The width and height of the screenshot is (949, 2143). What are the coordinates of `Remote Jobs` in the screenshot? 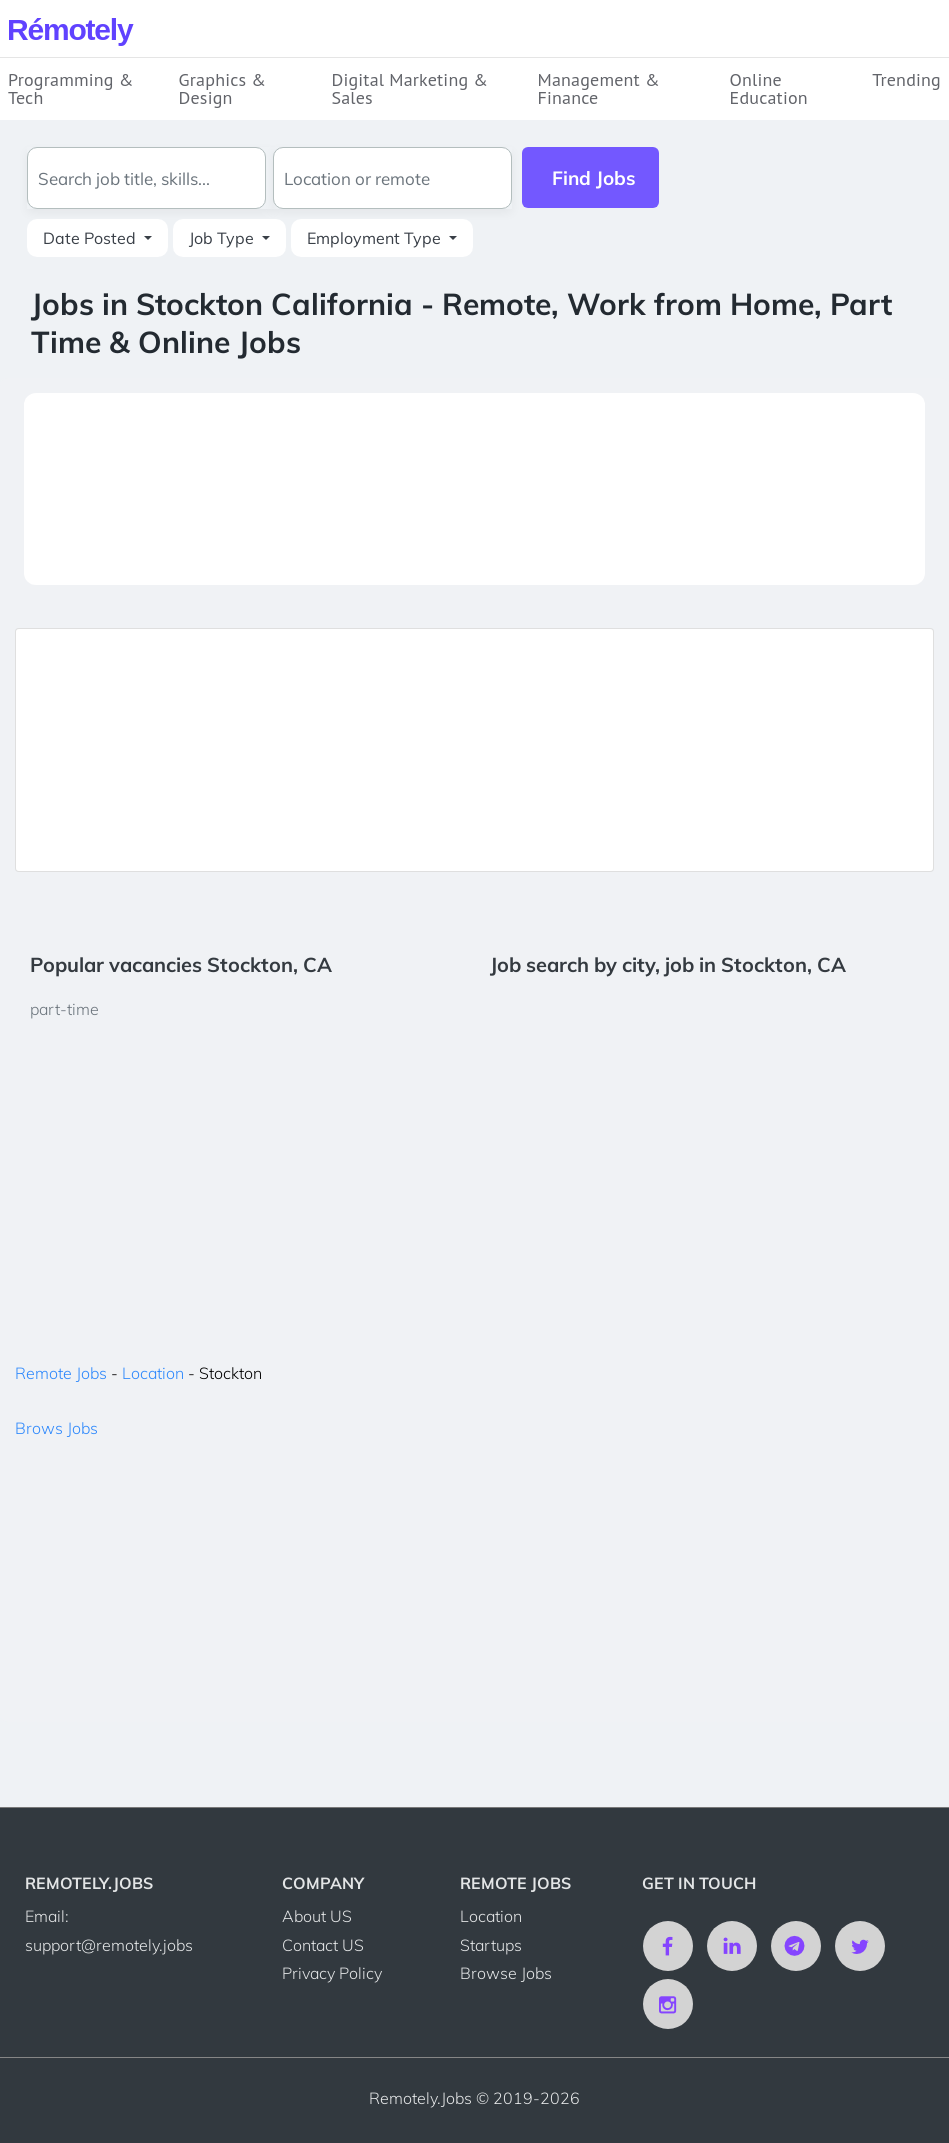 It's located at (61, 1373).